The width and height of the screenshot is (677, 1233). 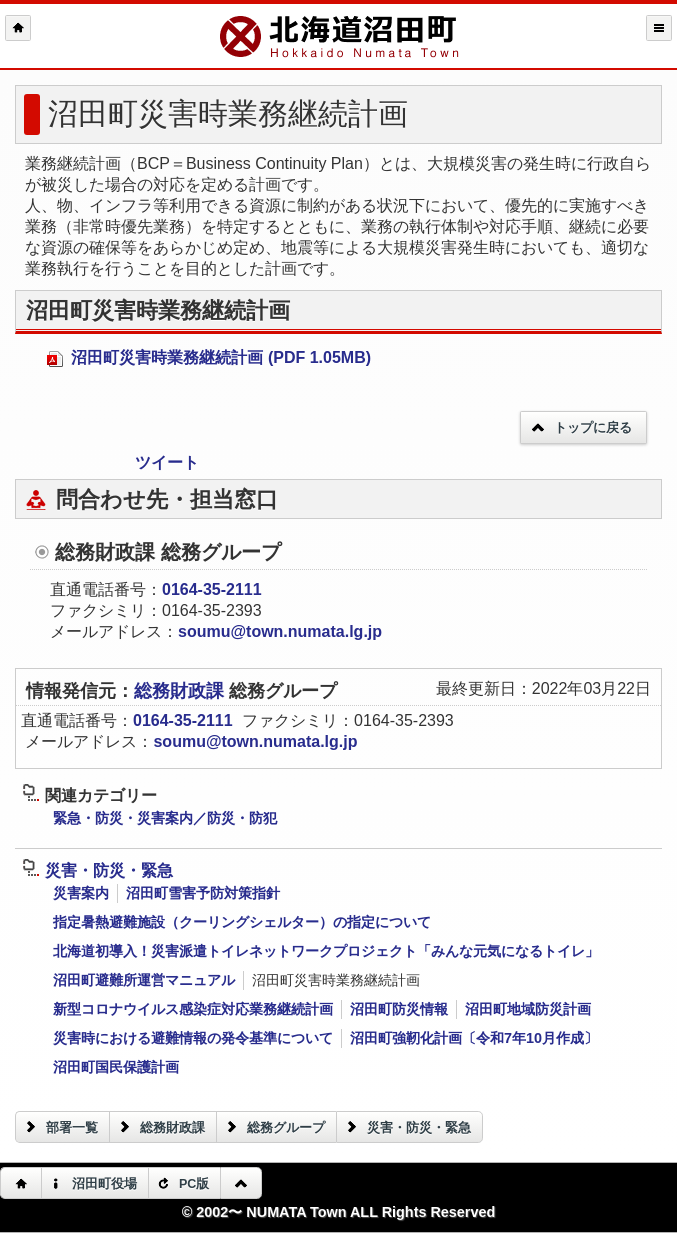 I want to click on ツイート, so click(x=167, y=462).